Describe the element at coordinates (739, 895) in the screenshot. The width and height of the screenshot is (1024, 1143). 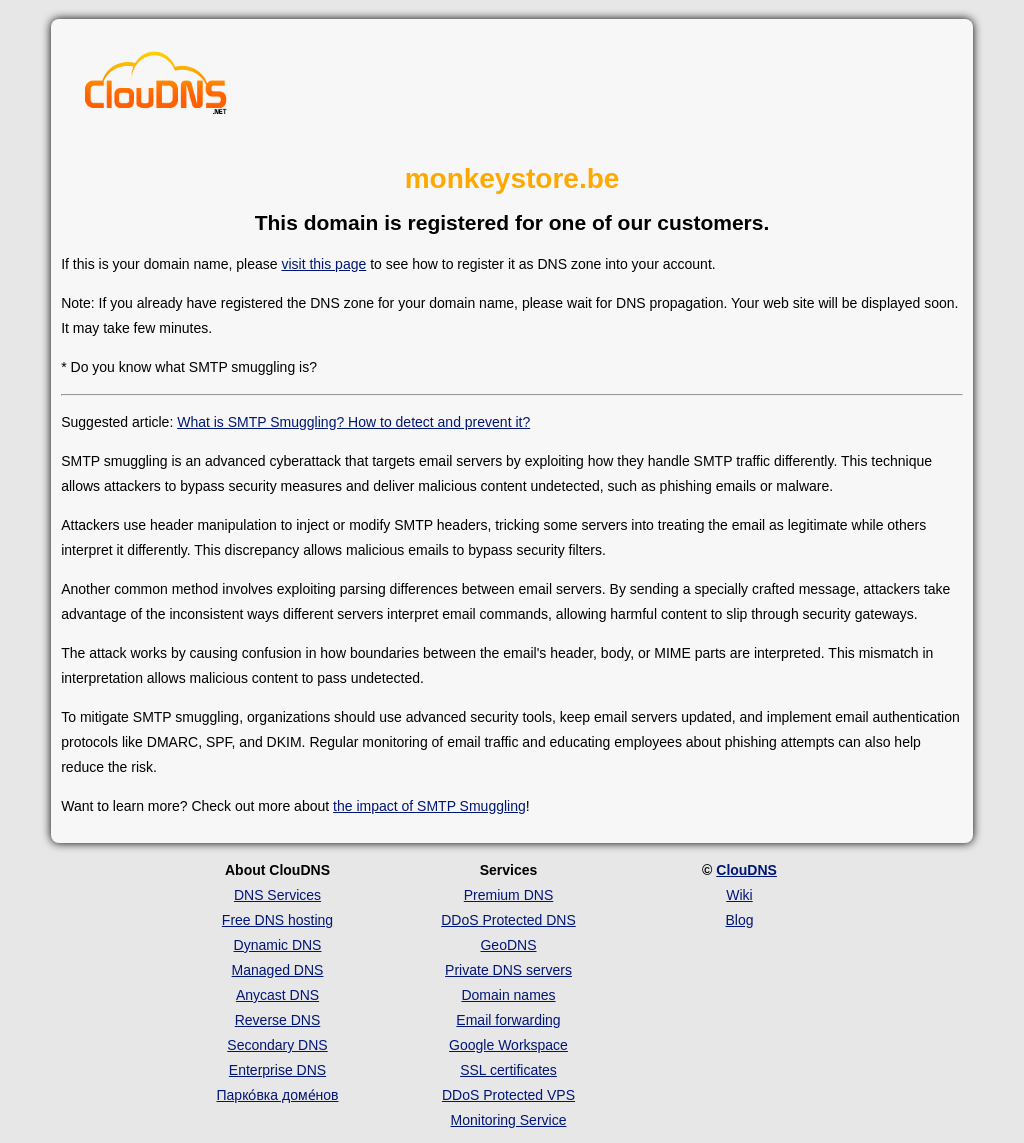
I see `Wiki` at that location.